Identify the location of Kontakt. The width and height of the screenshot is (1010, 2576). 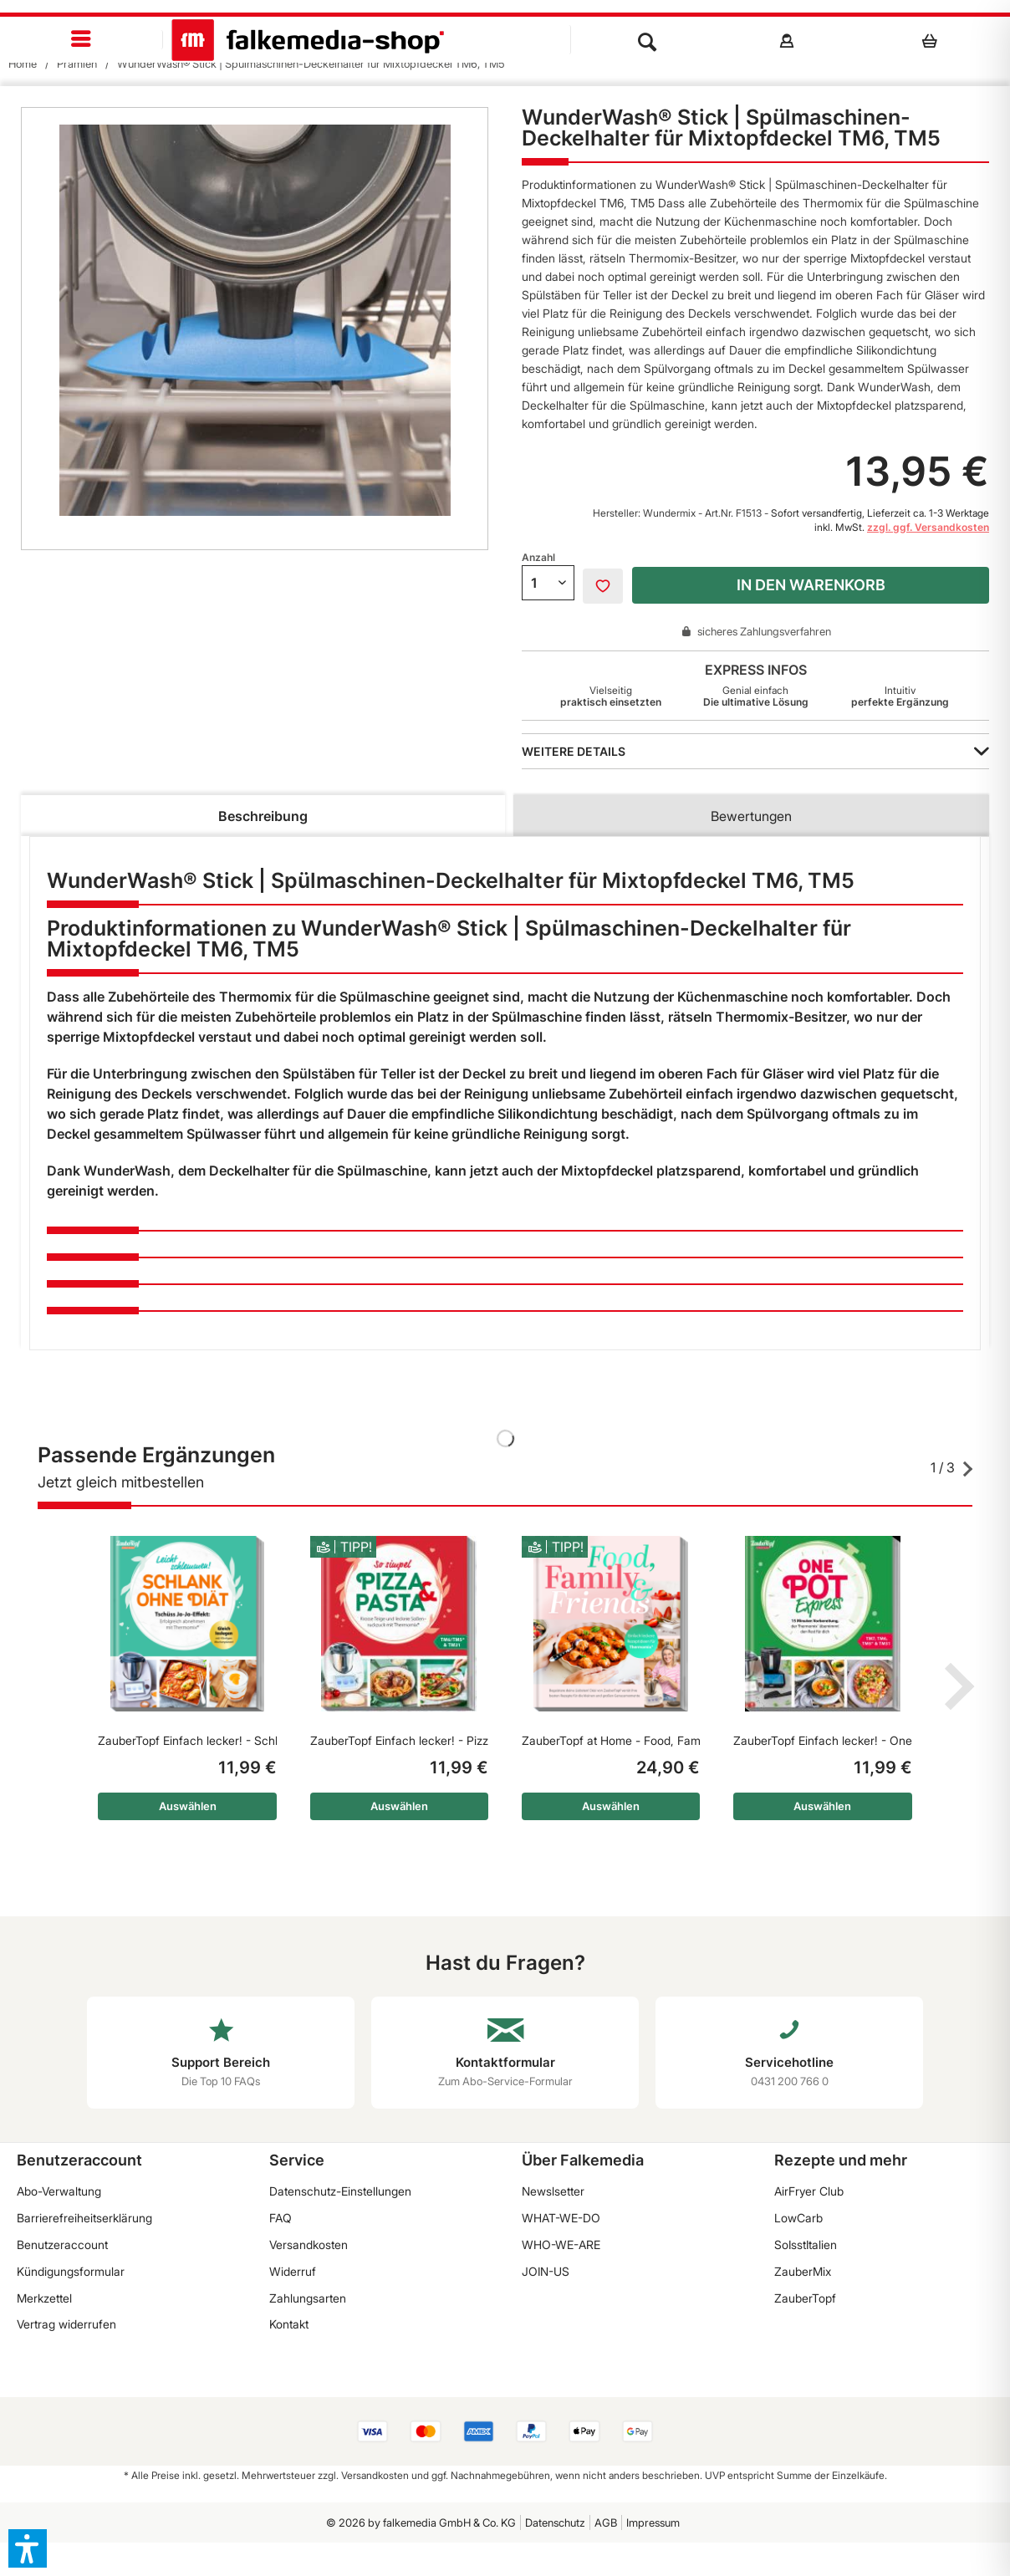
(289, 2324).